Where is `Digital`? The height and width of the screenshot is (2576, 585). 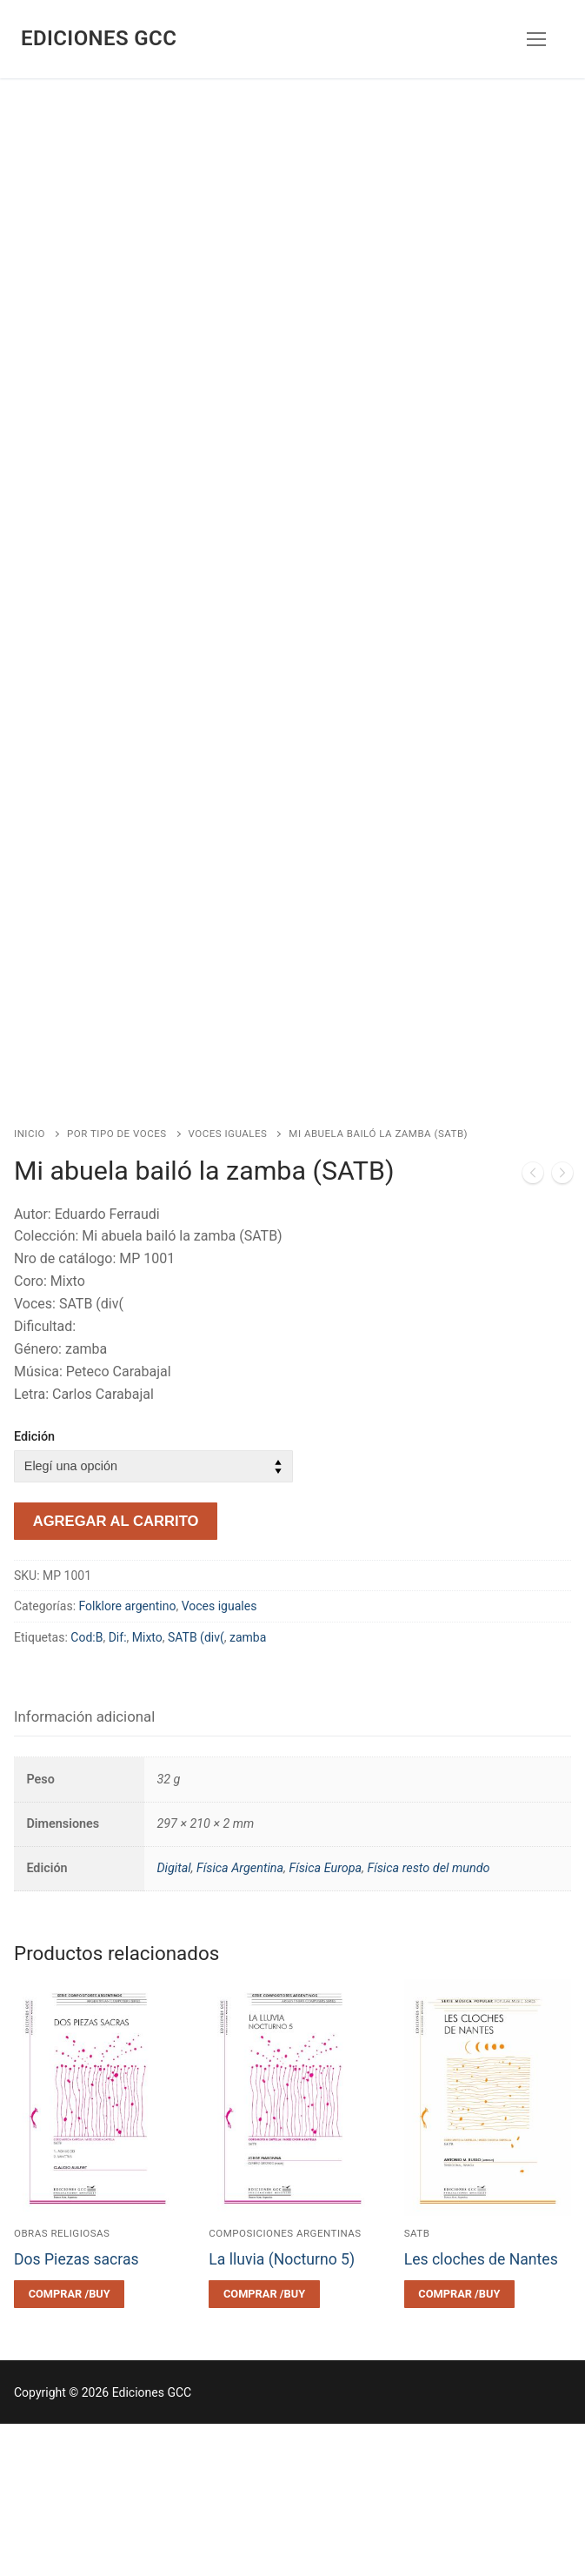 Digital is located at coordinates (173, 2020).